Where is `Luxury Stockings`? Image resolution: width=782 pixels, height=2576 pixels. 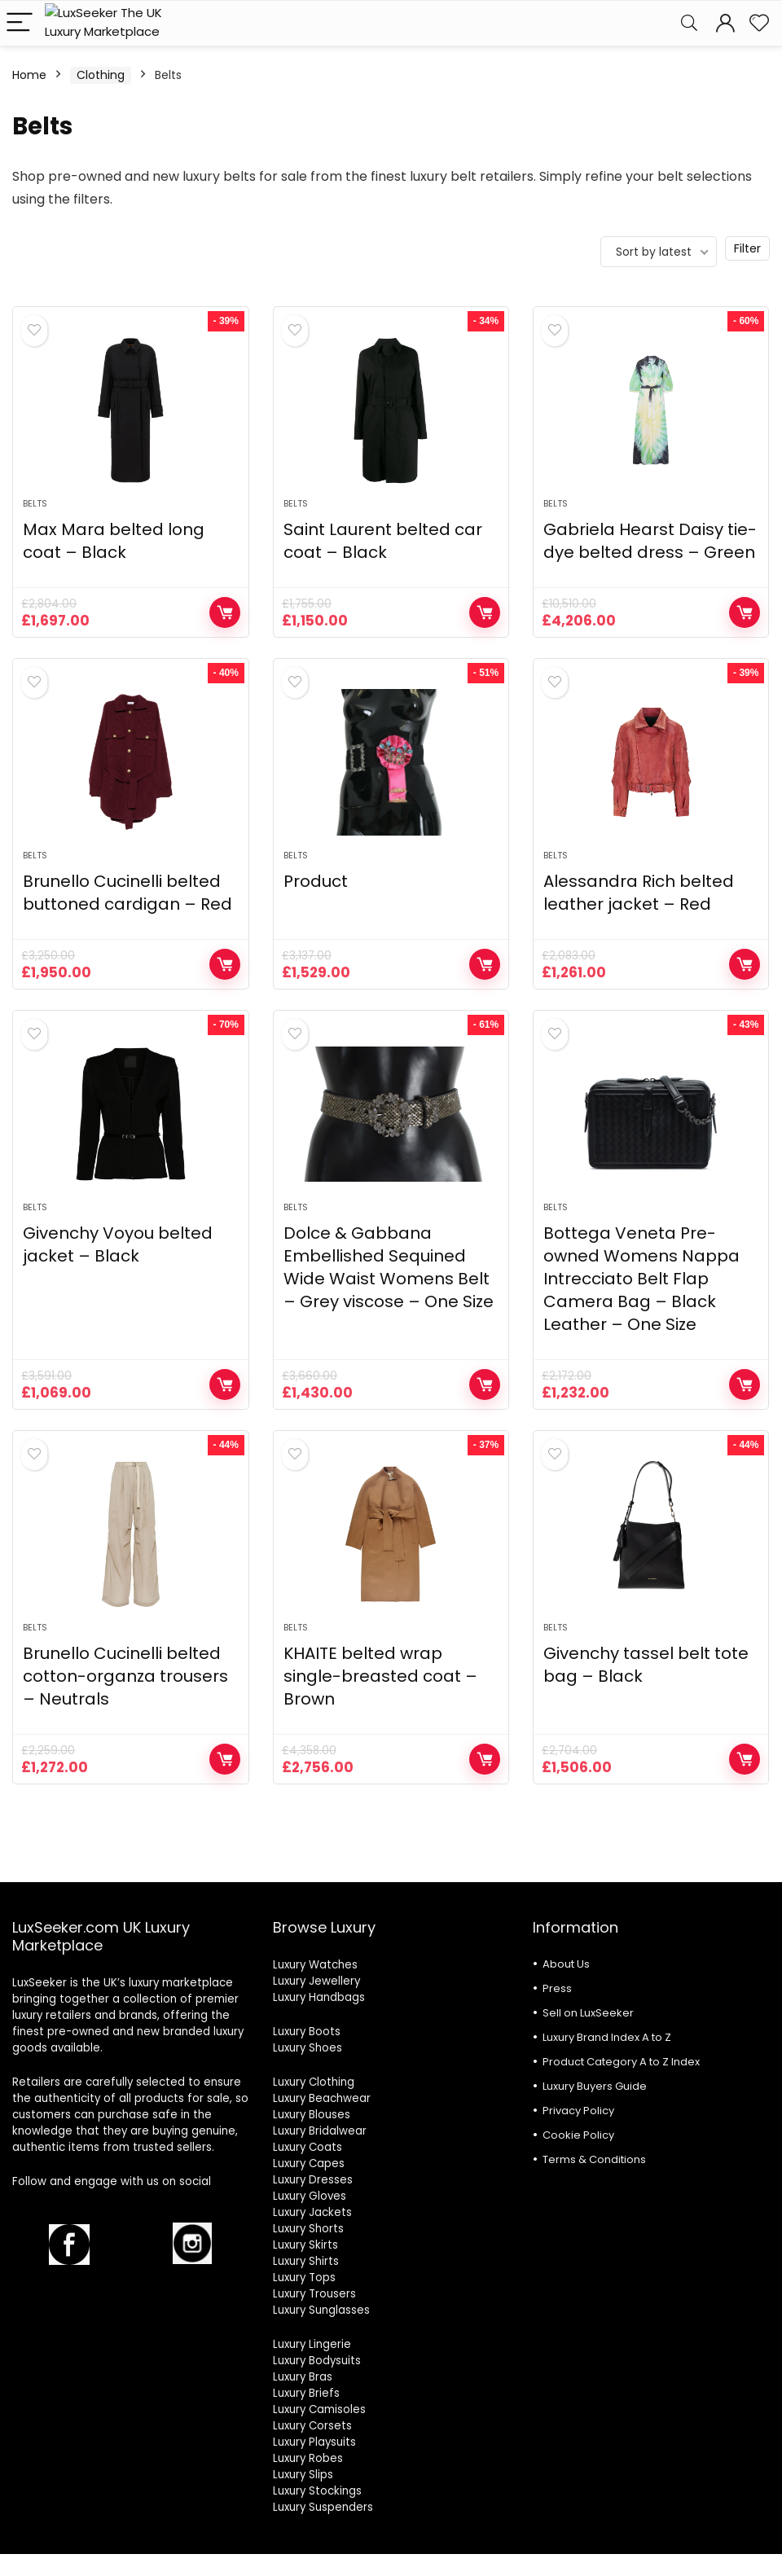
Luxury Stockings is located at coordinates (317, 2491).